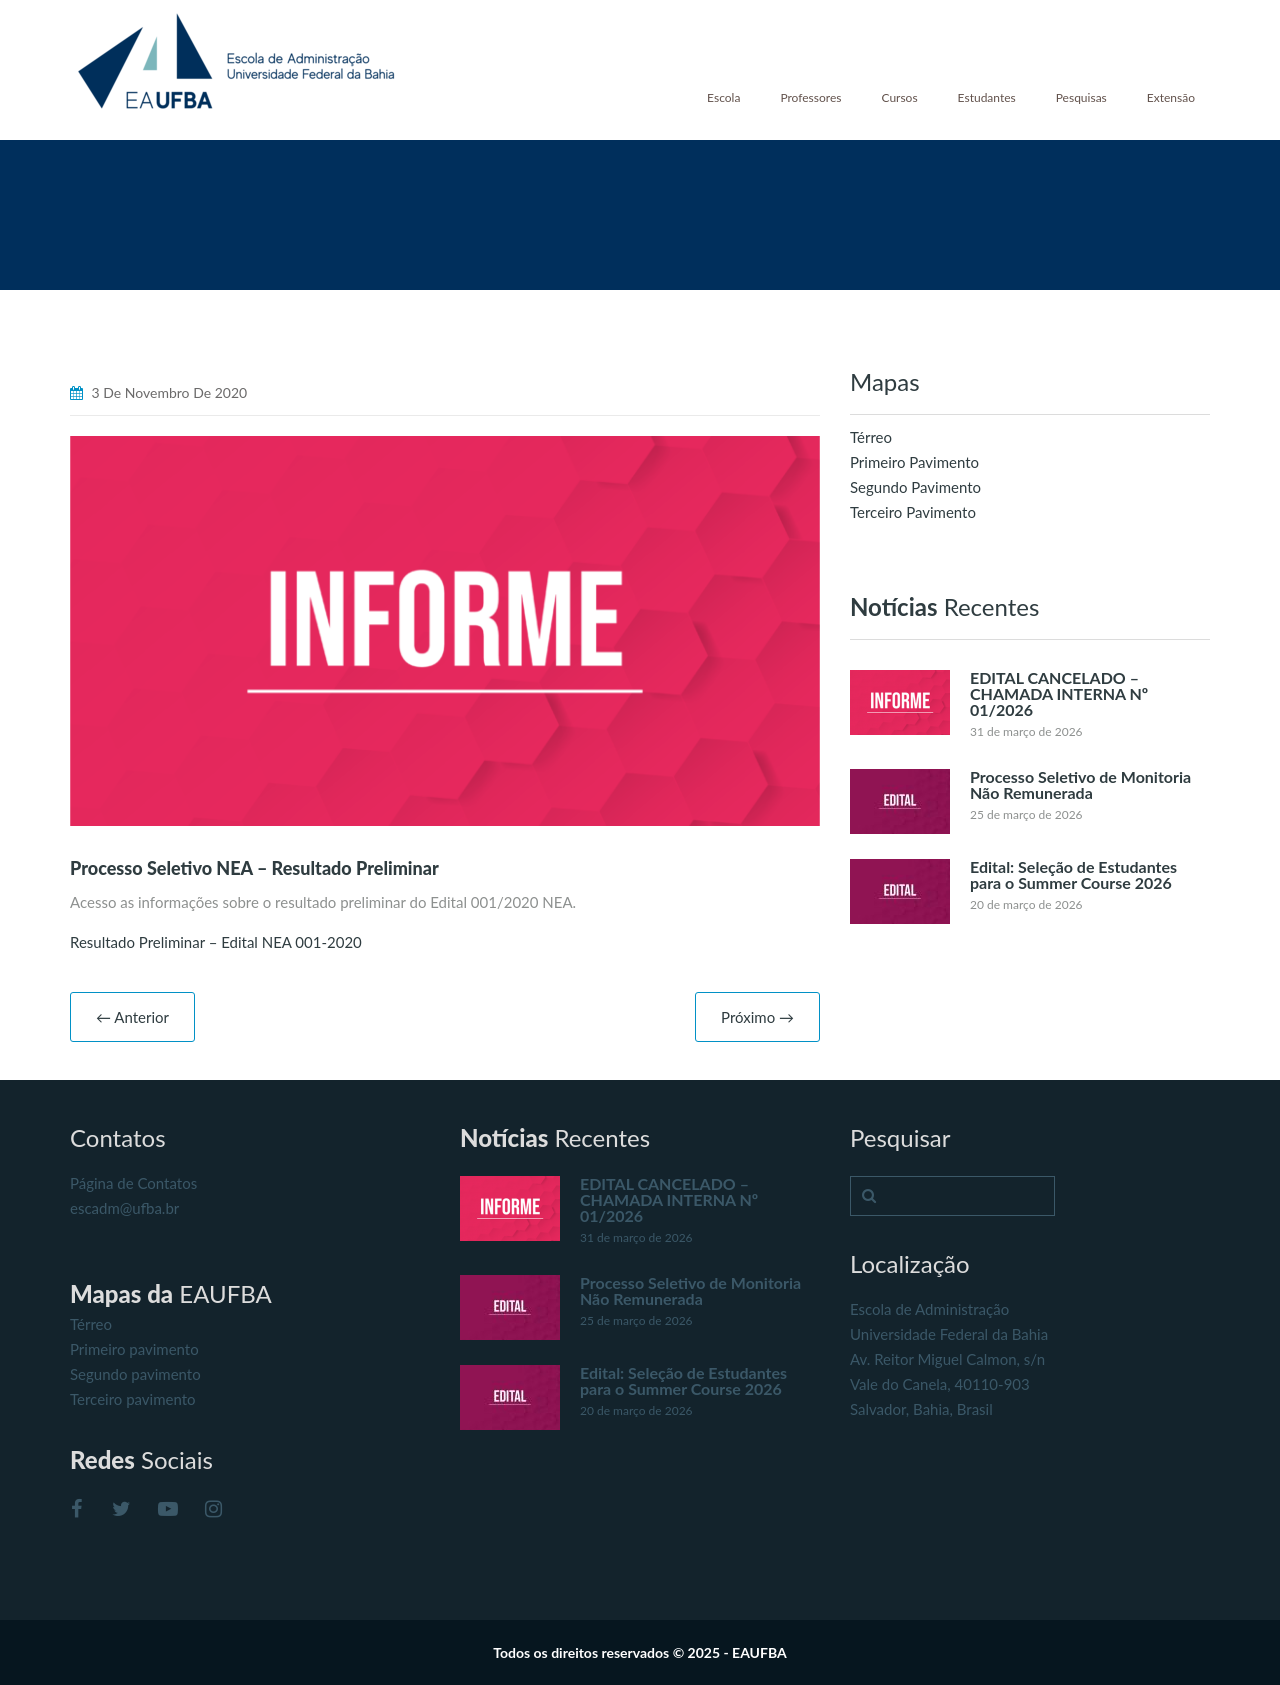  I want to click on Escola, so click(723, 97).